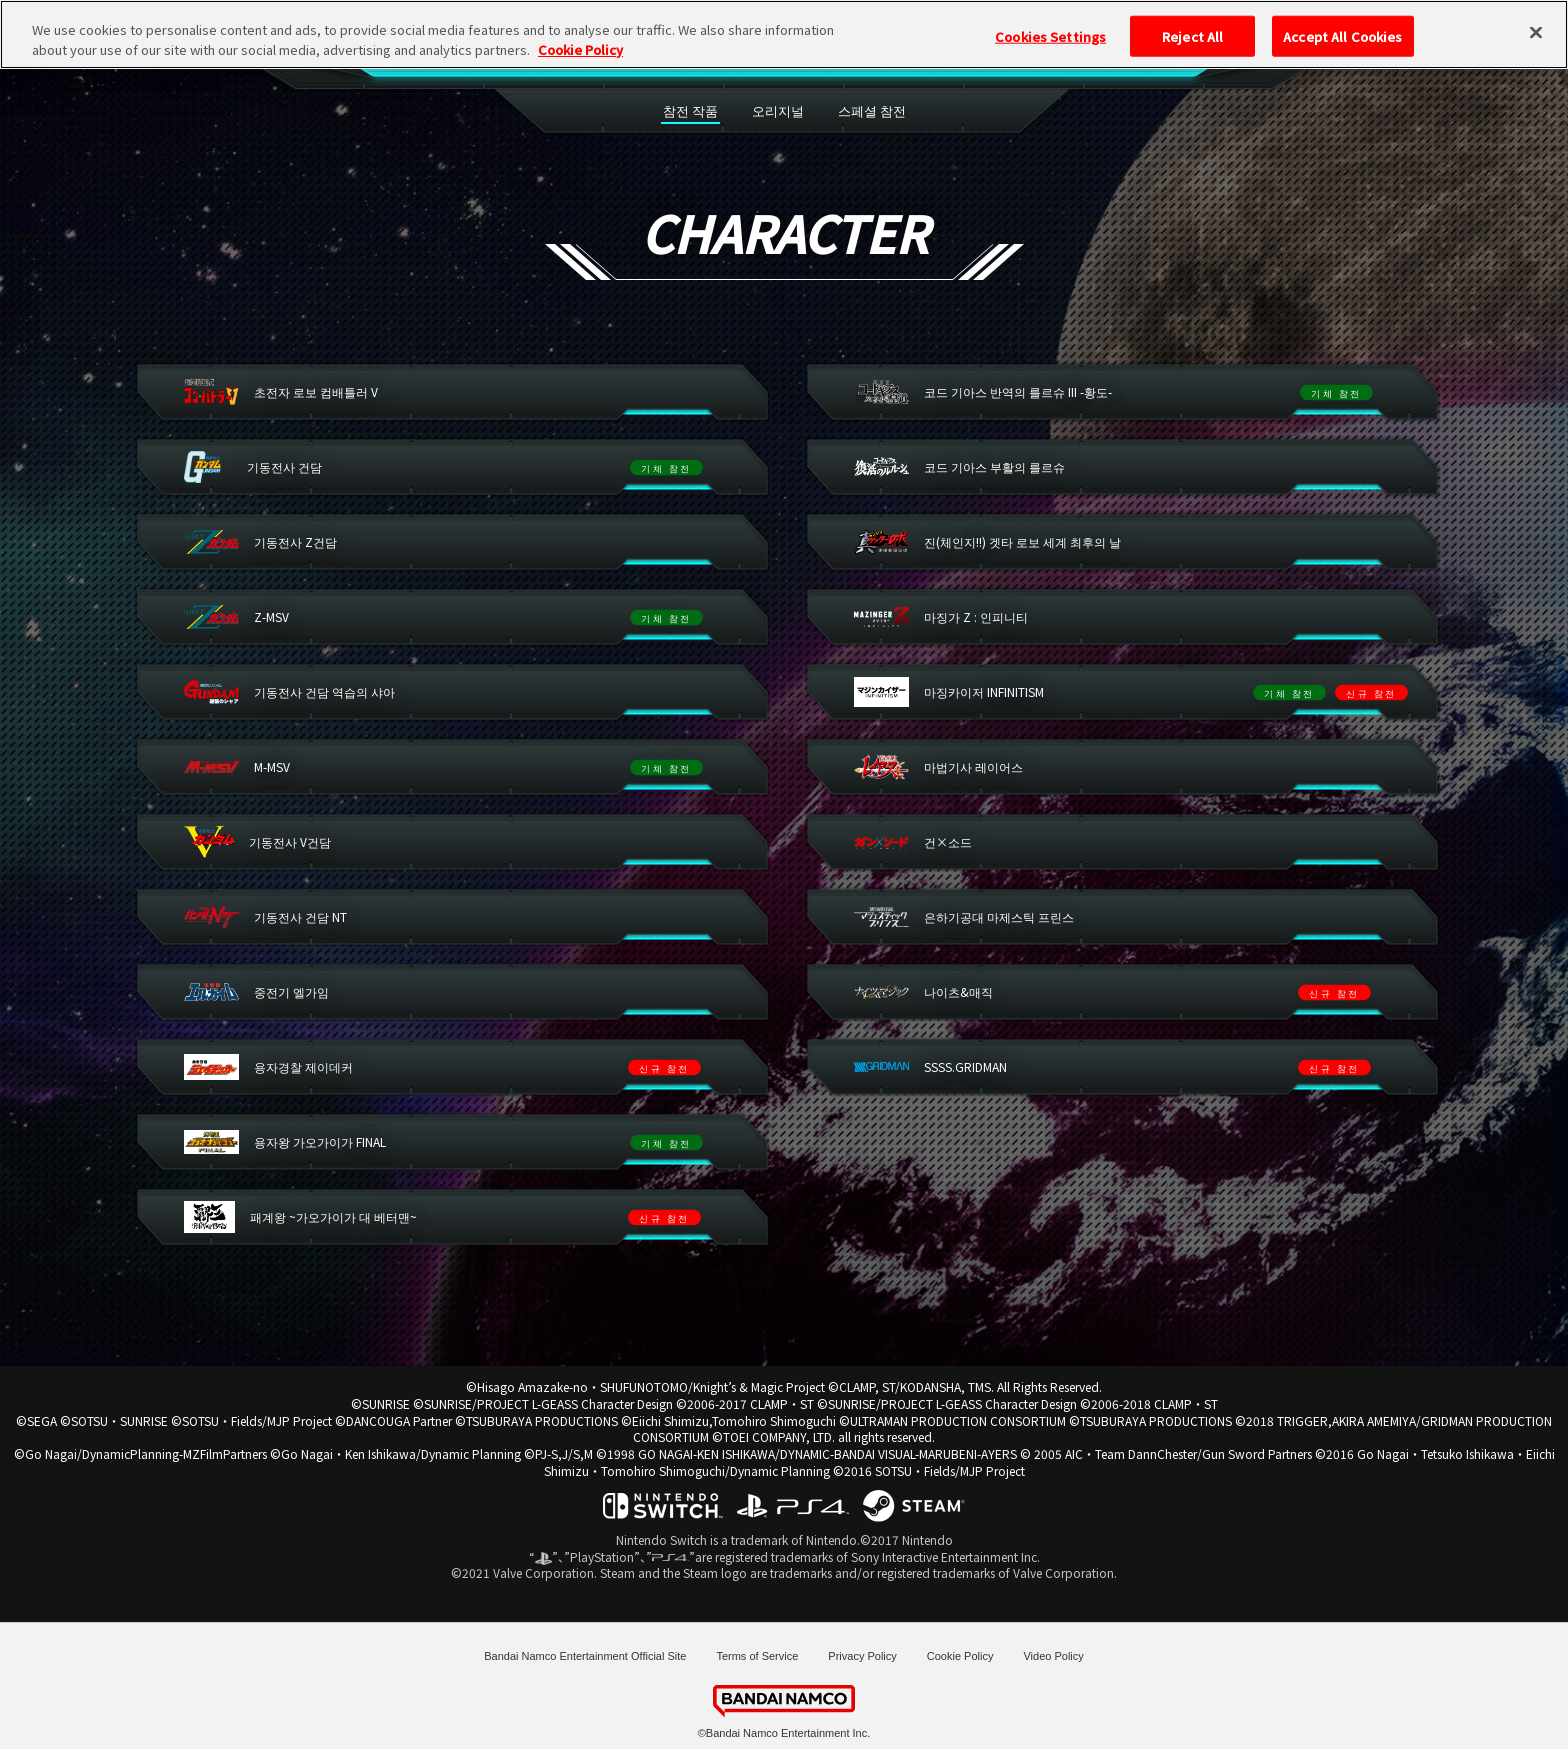 The image size is (1568, 1749). What do you see at coordinates (862, 1656) in the screenshot?
I see `Privacy Policy` at bounding box center [862, 1656].